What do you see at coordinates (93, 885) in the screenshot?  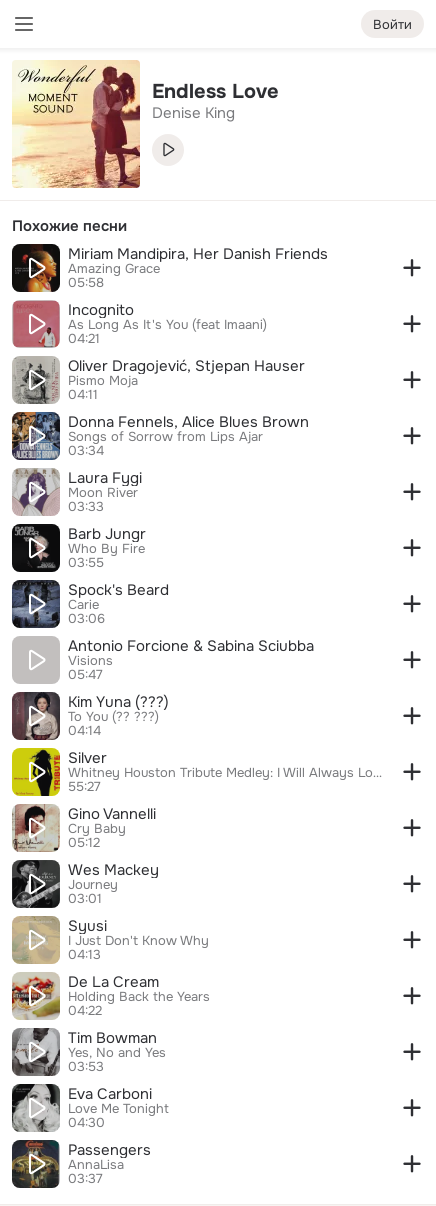 I see `Journey` at bounding box center [93, 885].